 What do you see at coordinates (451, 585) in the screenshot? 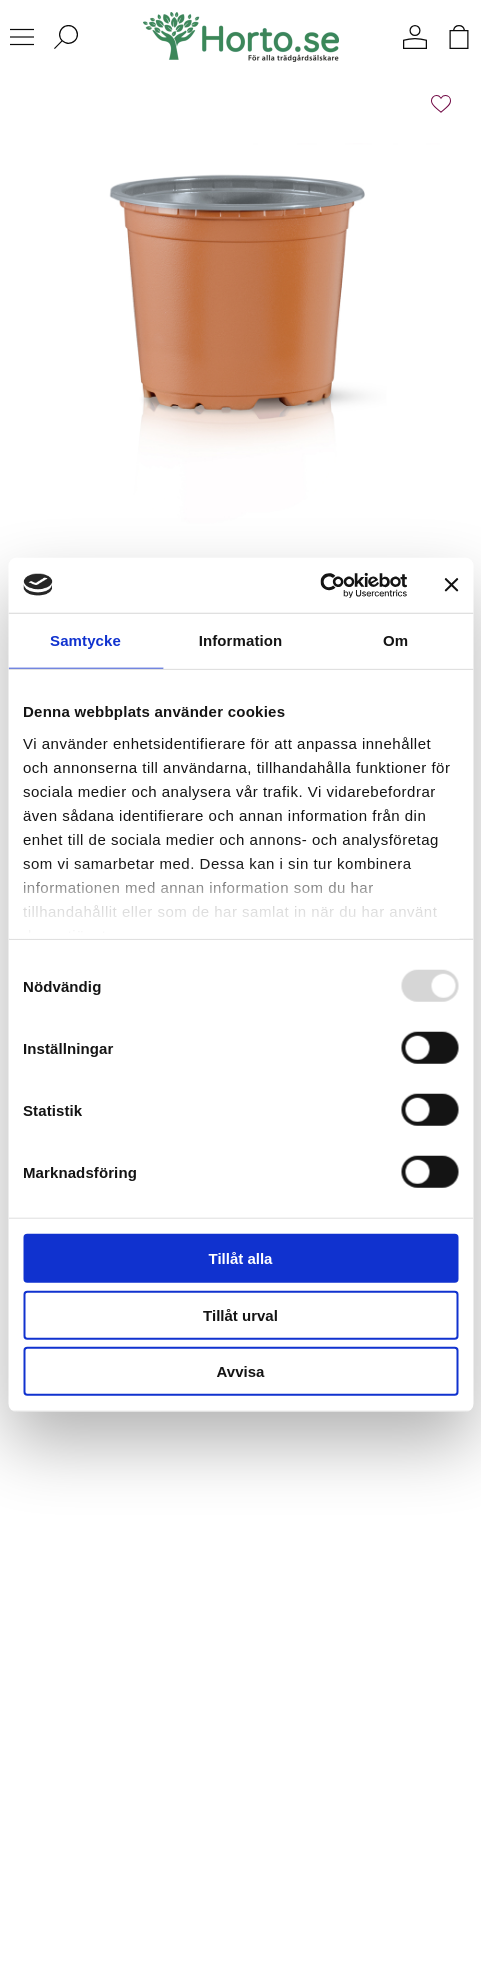
I see `[Stäng panelen]` at bounding box center [451, 585].